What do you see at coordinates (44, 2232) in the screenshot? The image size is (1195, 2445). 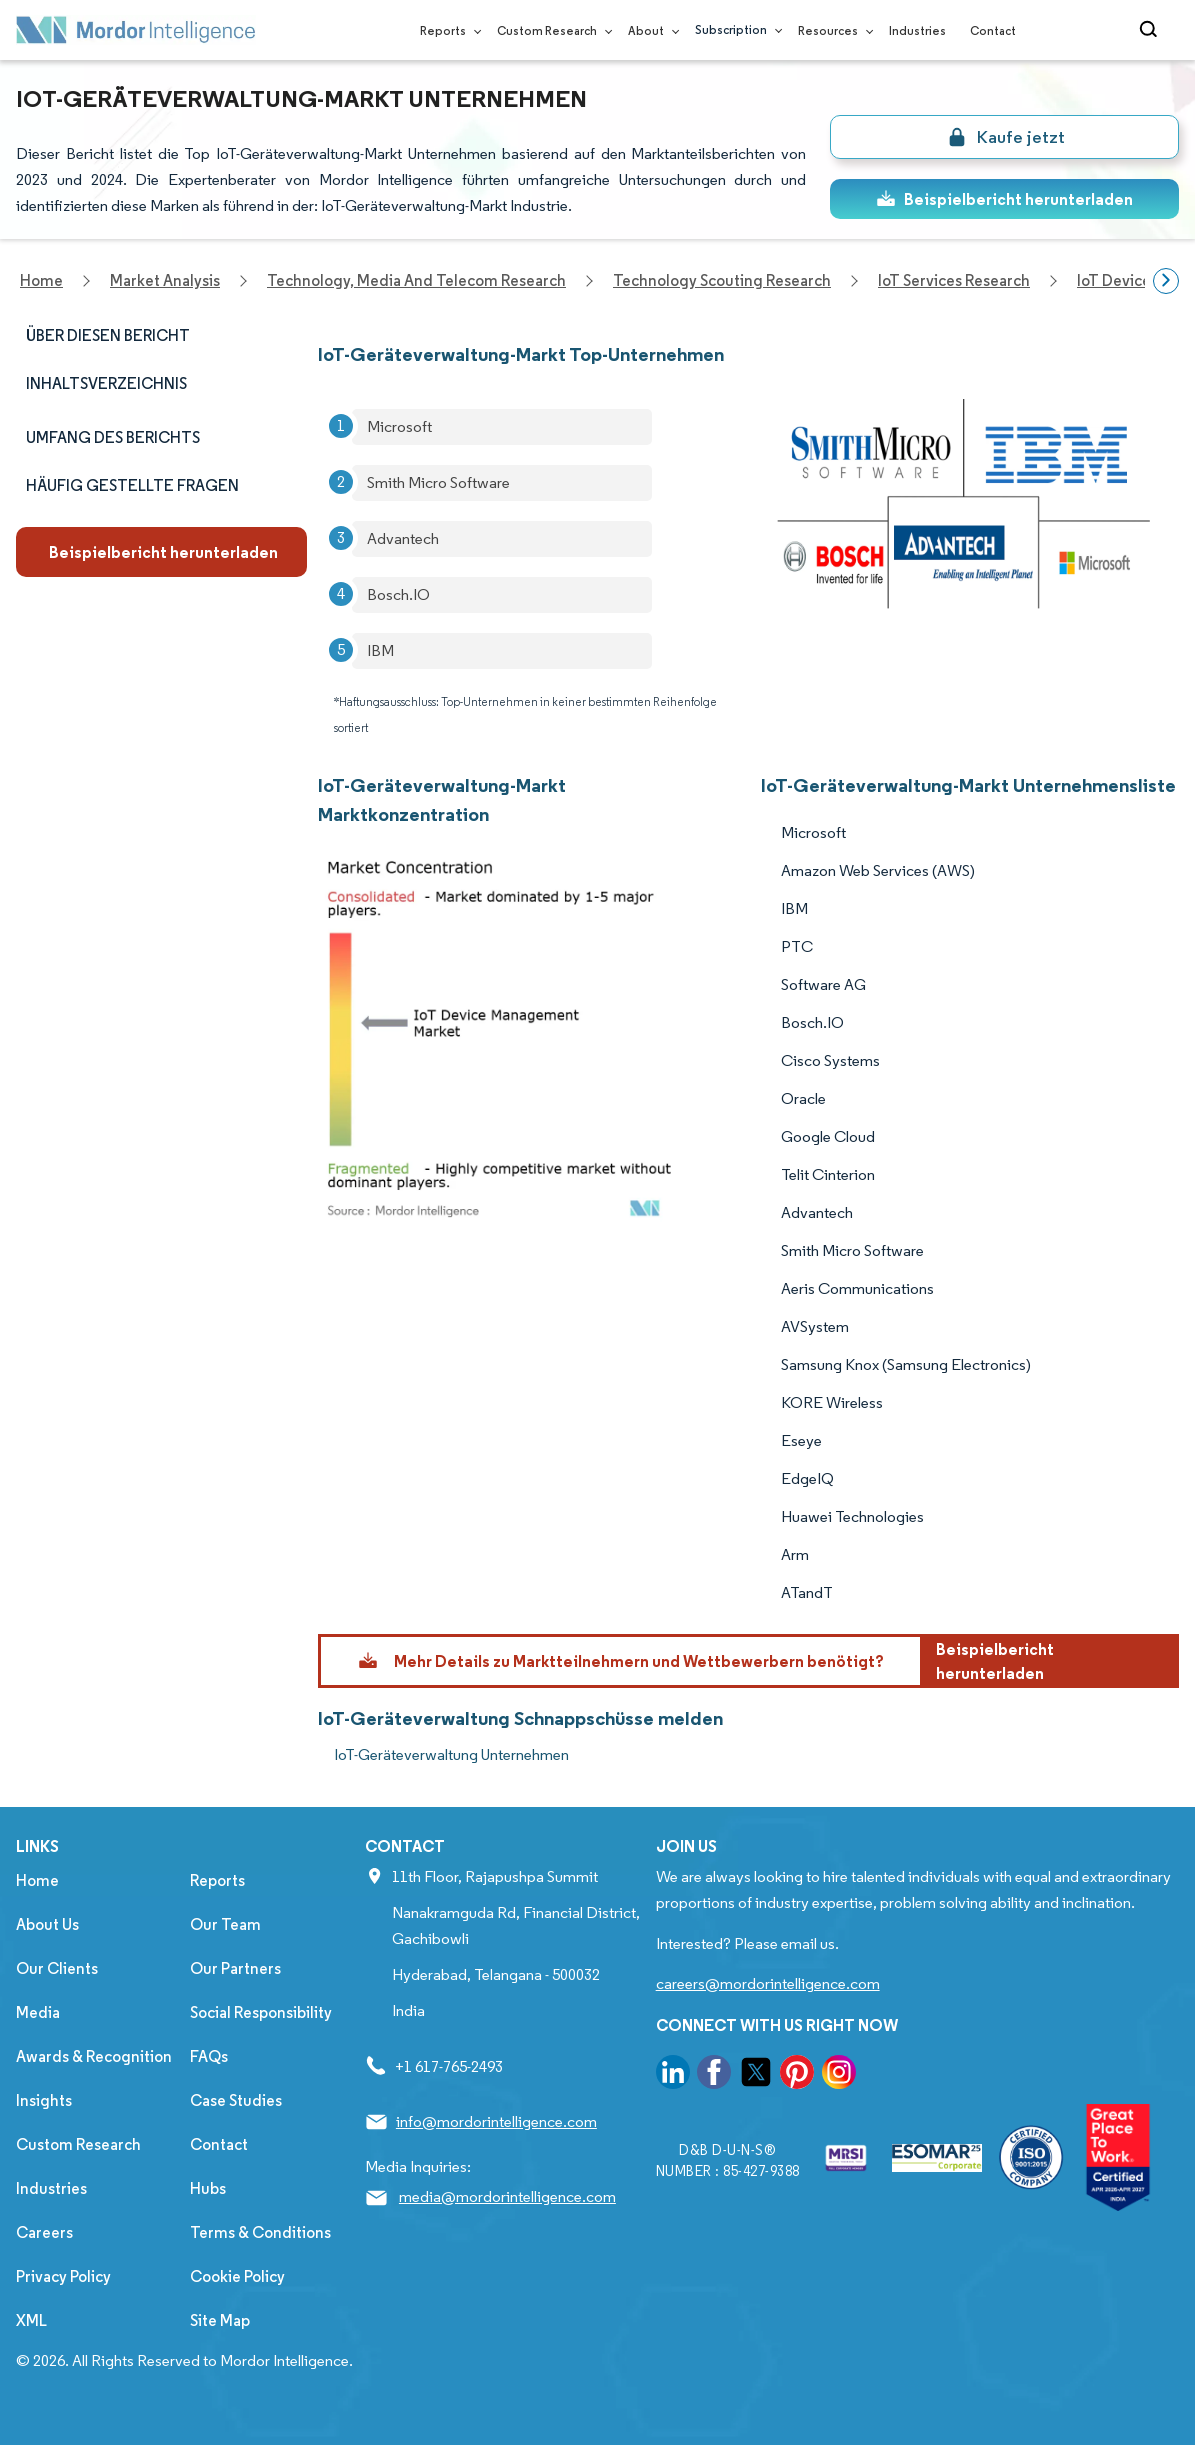 I see `Careers` at bounding box center [44, 2232].